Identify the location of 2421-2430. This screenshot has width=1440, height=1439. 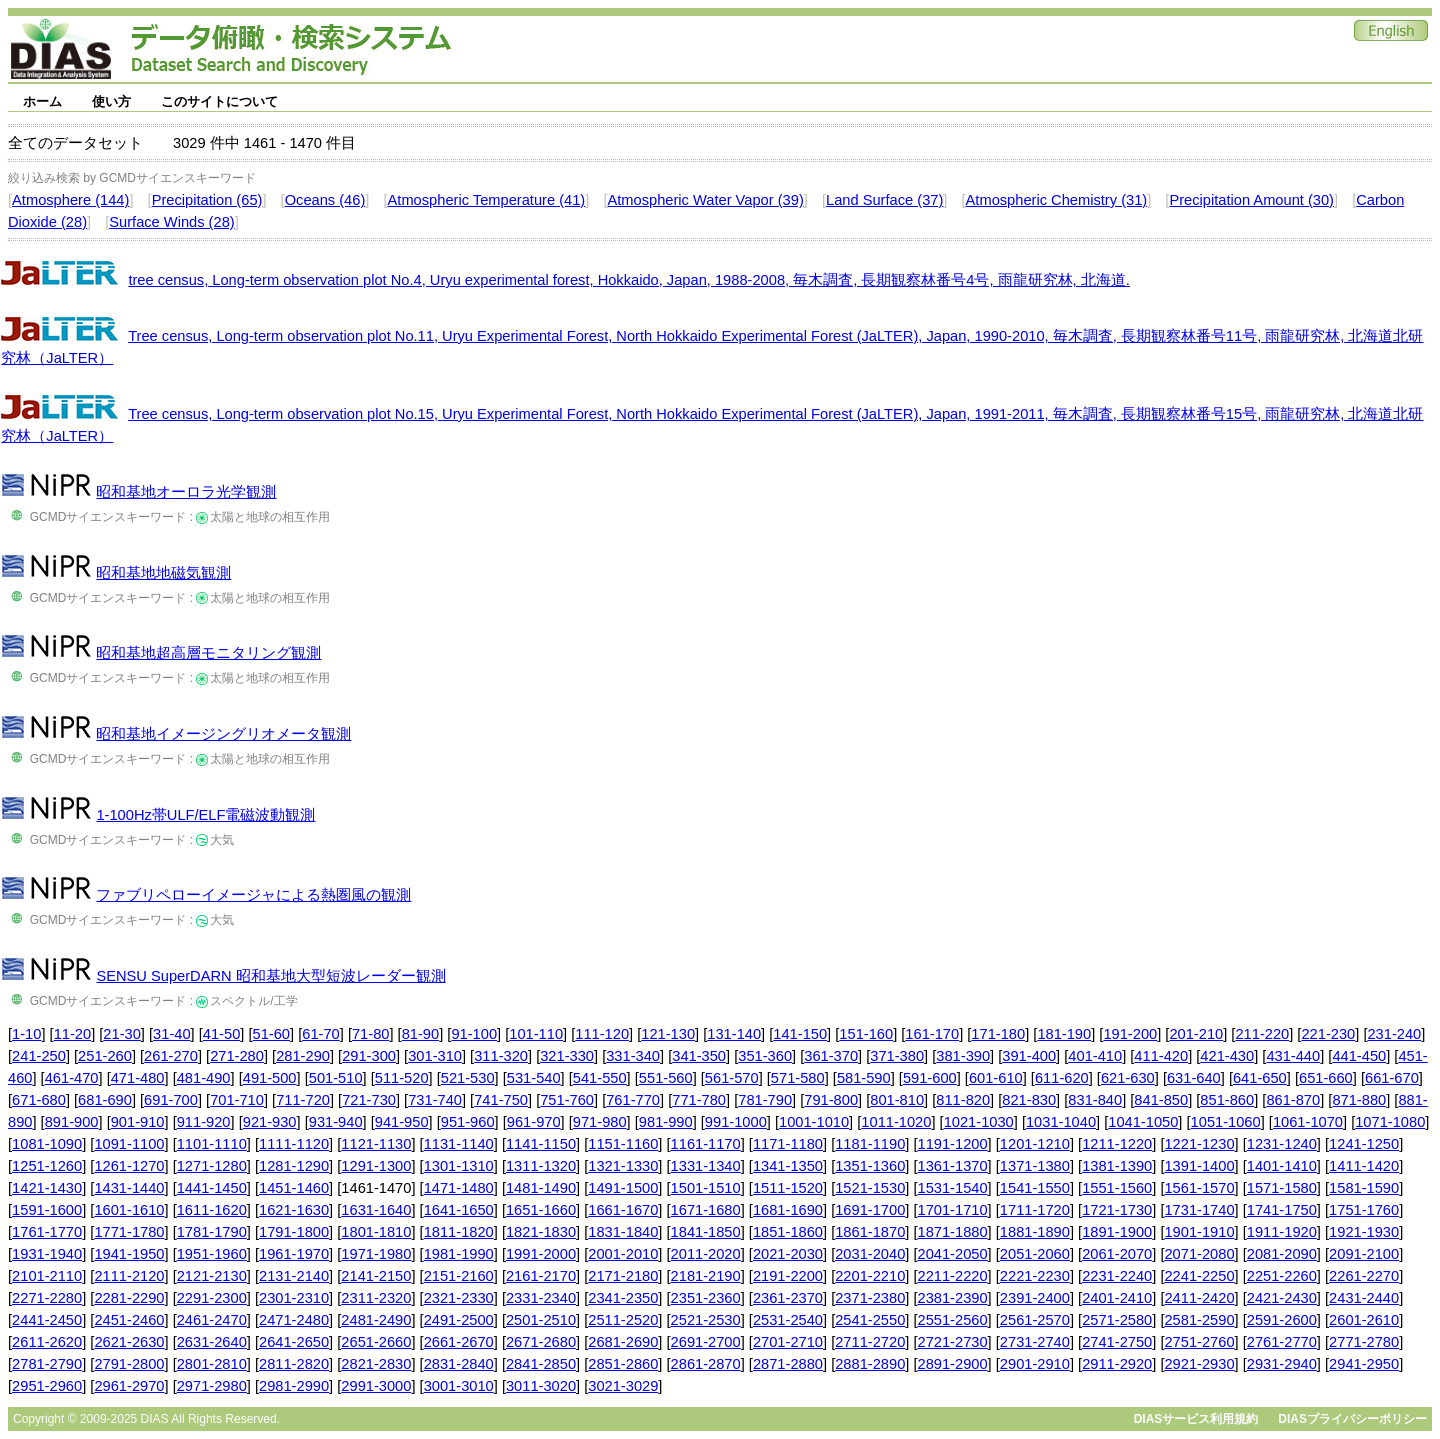
(1282, 1298).